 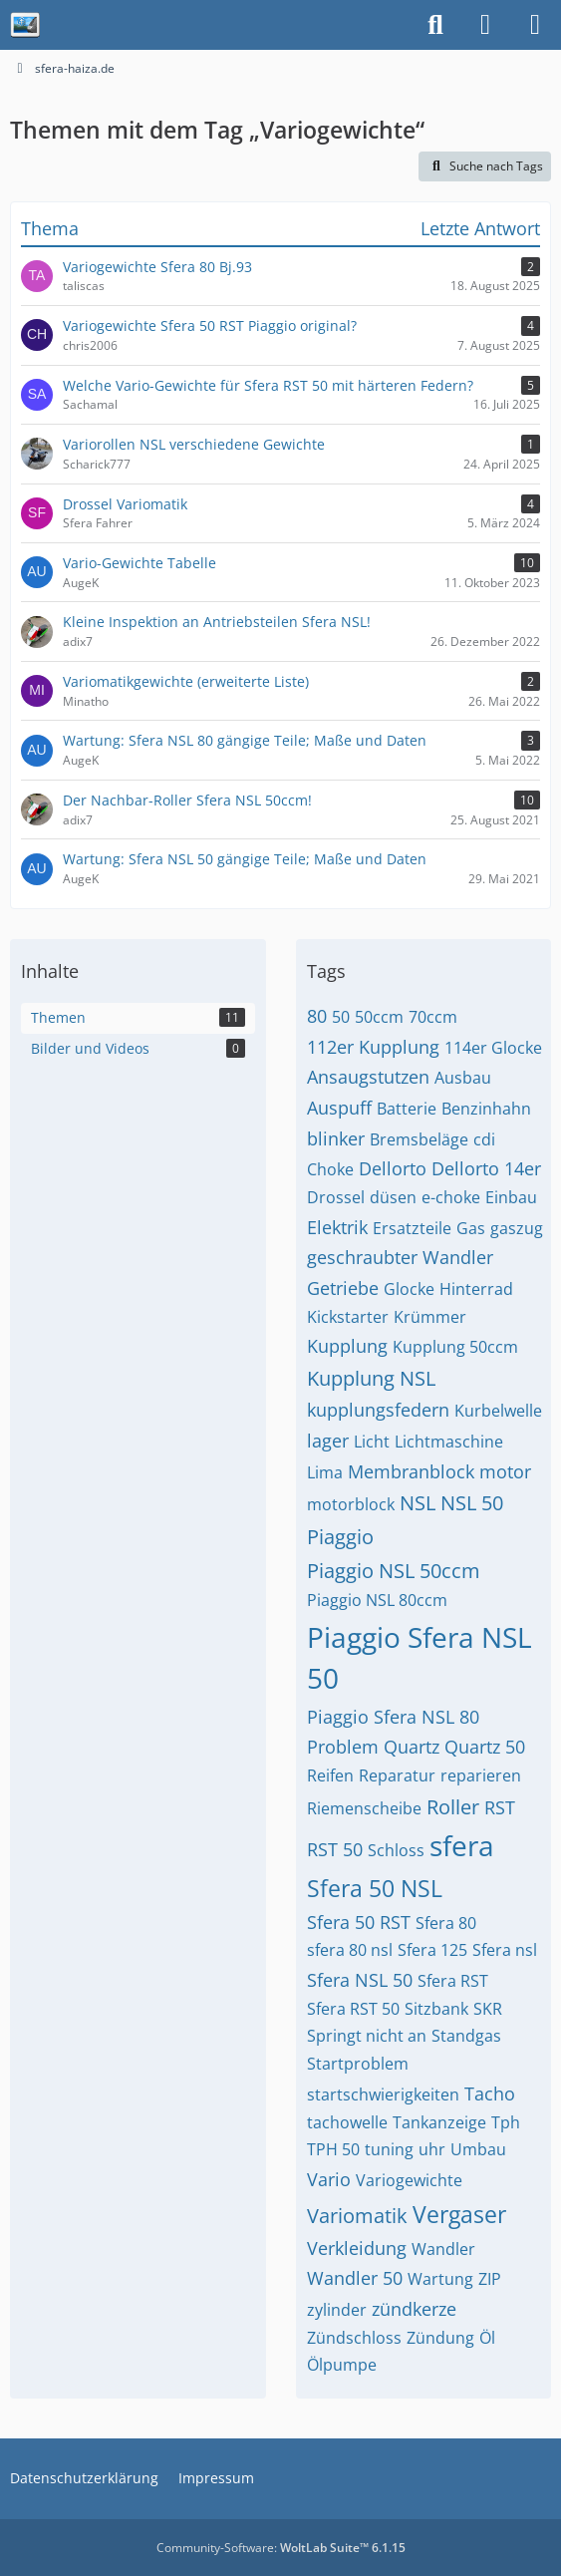 What do you see at coordinates (281, 2547) in the screenshot?
I see `Community-Software:` at bounding box center [281, 2547].